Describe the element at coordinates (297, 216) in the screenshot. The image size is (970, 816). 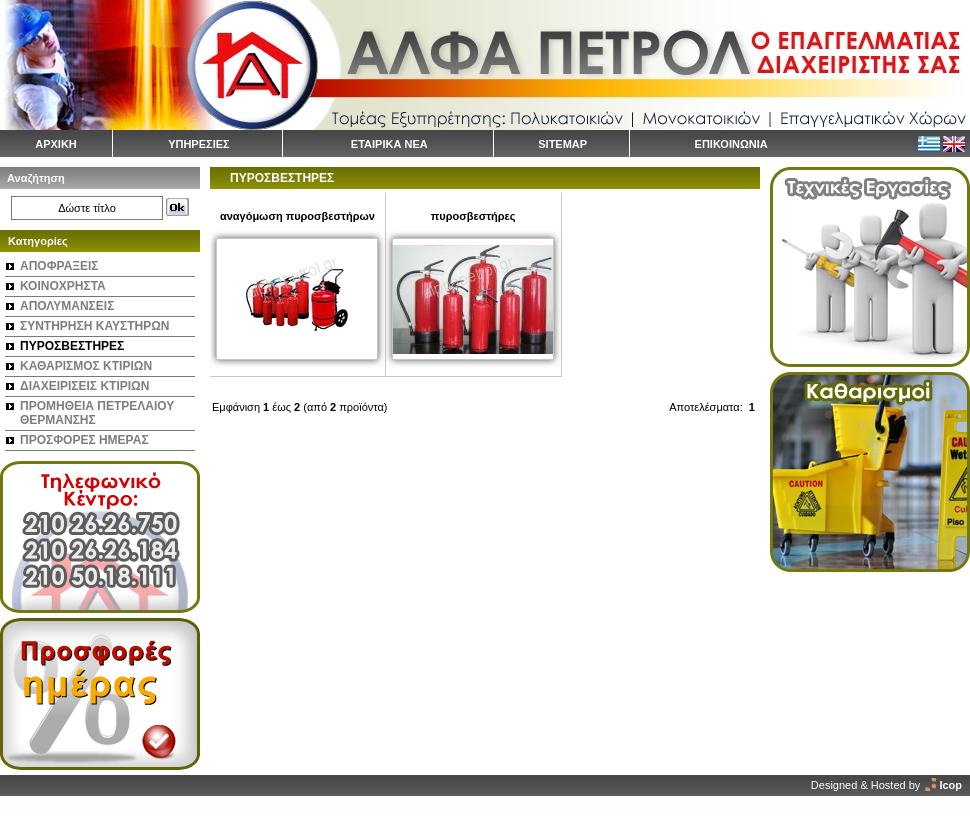
I see `αναγόμωση πυροσβεστήρων` at that location.